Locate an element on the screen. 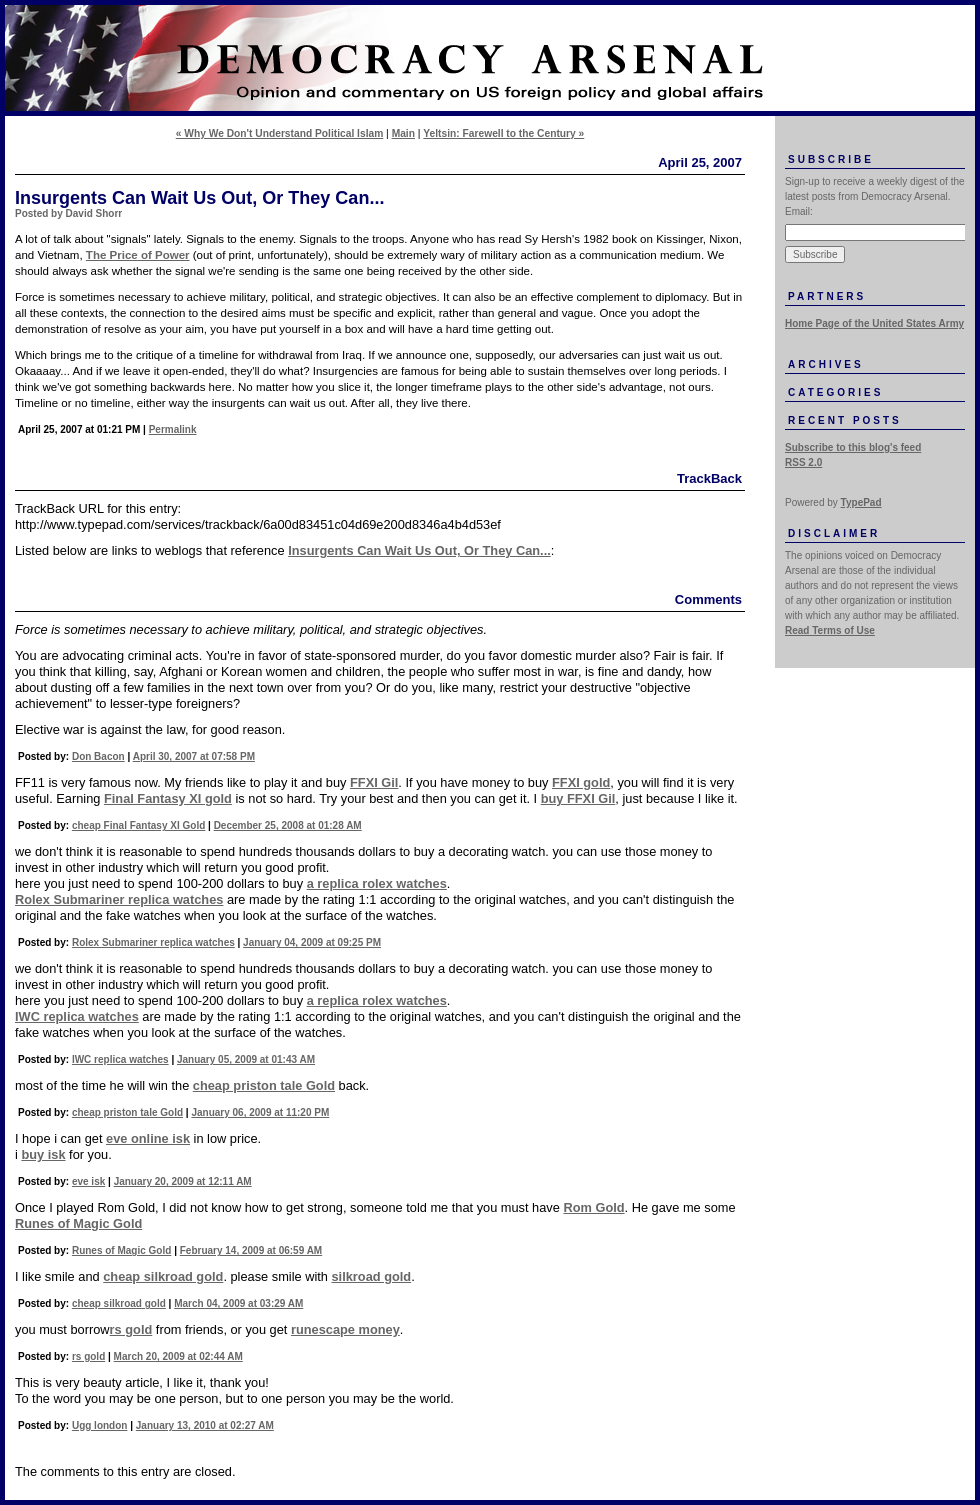 Image resolution: width=980 pixels, height=1505 pixels. Permalink is located at coordinates (173, 429).